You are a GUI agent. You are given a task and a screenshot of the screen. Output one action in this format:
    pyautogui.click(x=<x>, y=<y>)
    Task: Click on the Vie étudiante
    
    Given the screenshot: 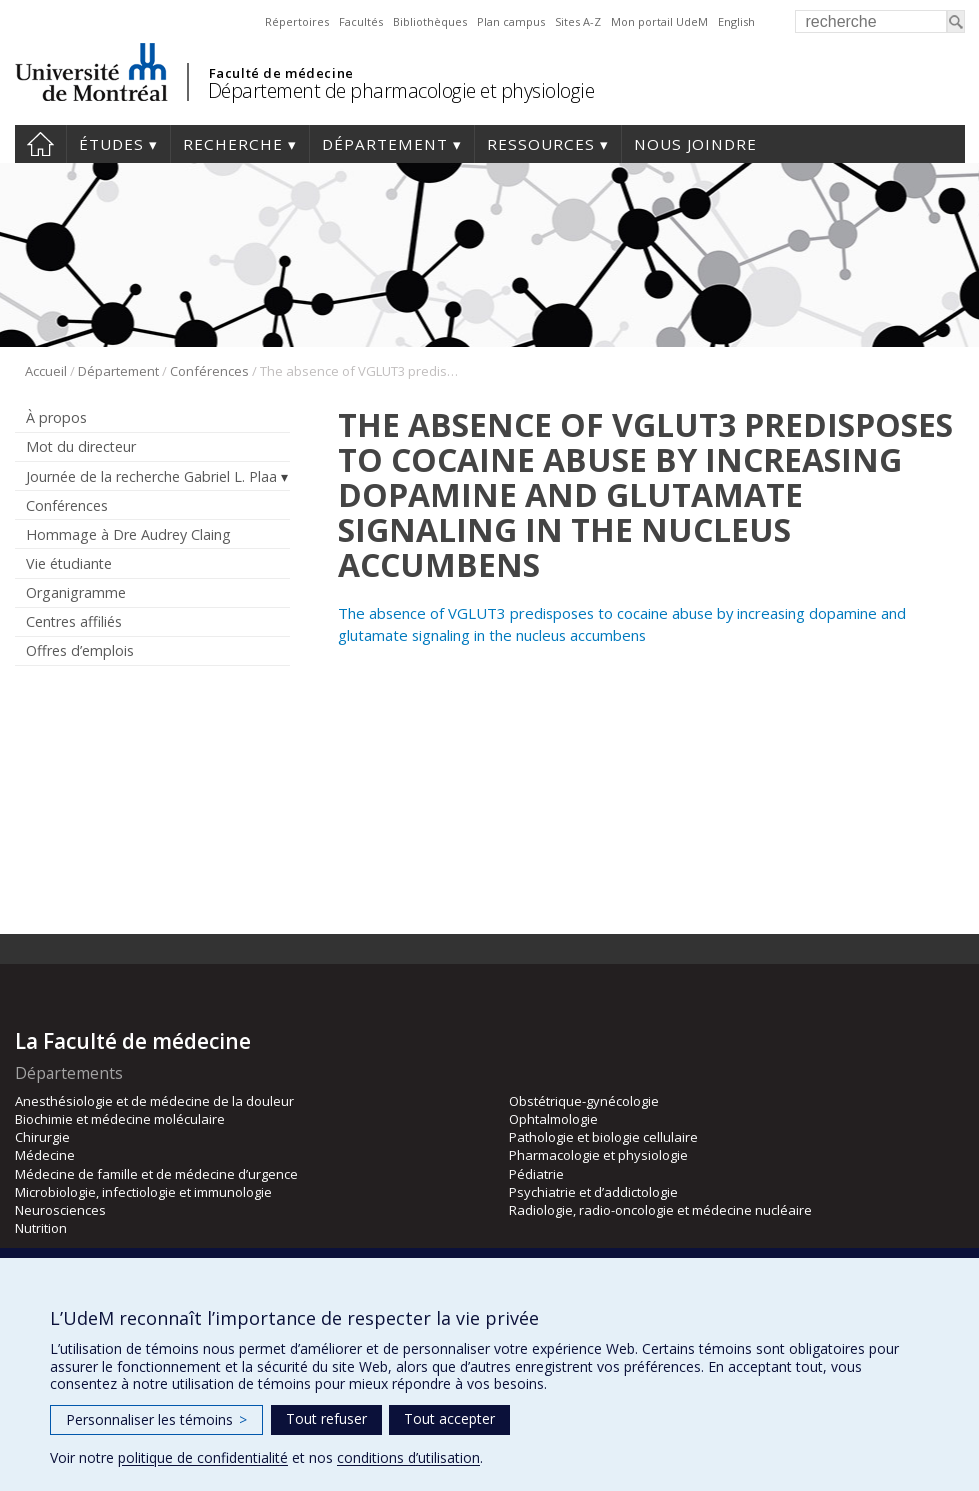 What is the action you would take?
    pyautogui.click(x=69, y=563)
    